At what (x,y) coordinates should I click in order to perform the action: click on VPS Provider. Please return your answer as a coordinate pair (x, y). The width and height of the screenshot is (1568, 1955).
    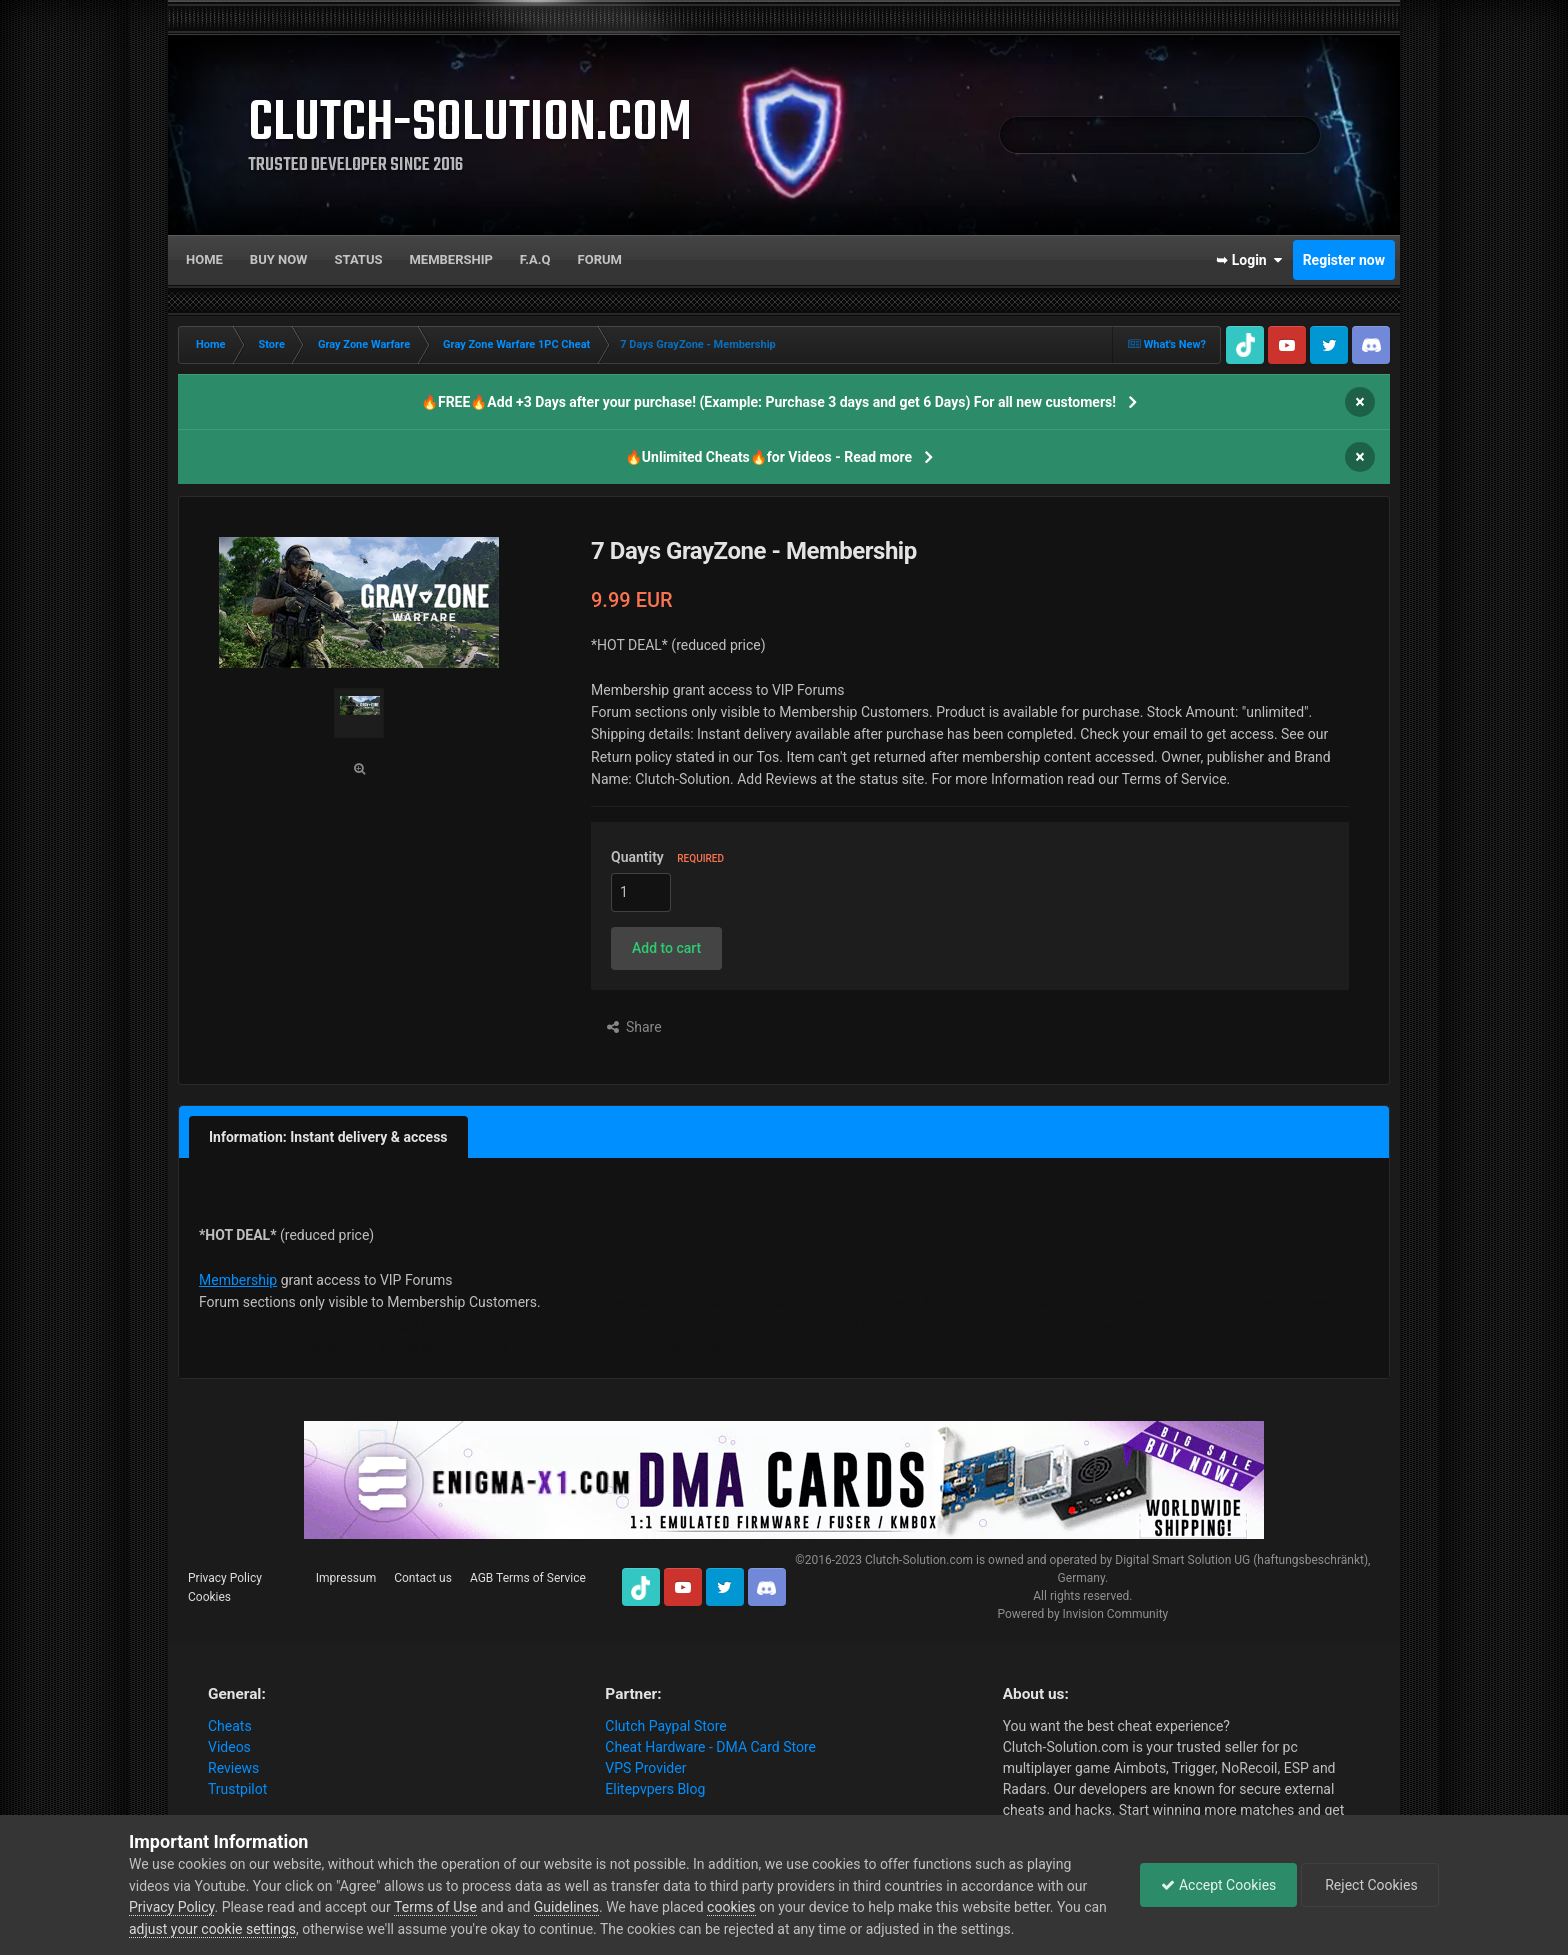
    Looking at the image, I should click on (645, 1768).